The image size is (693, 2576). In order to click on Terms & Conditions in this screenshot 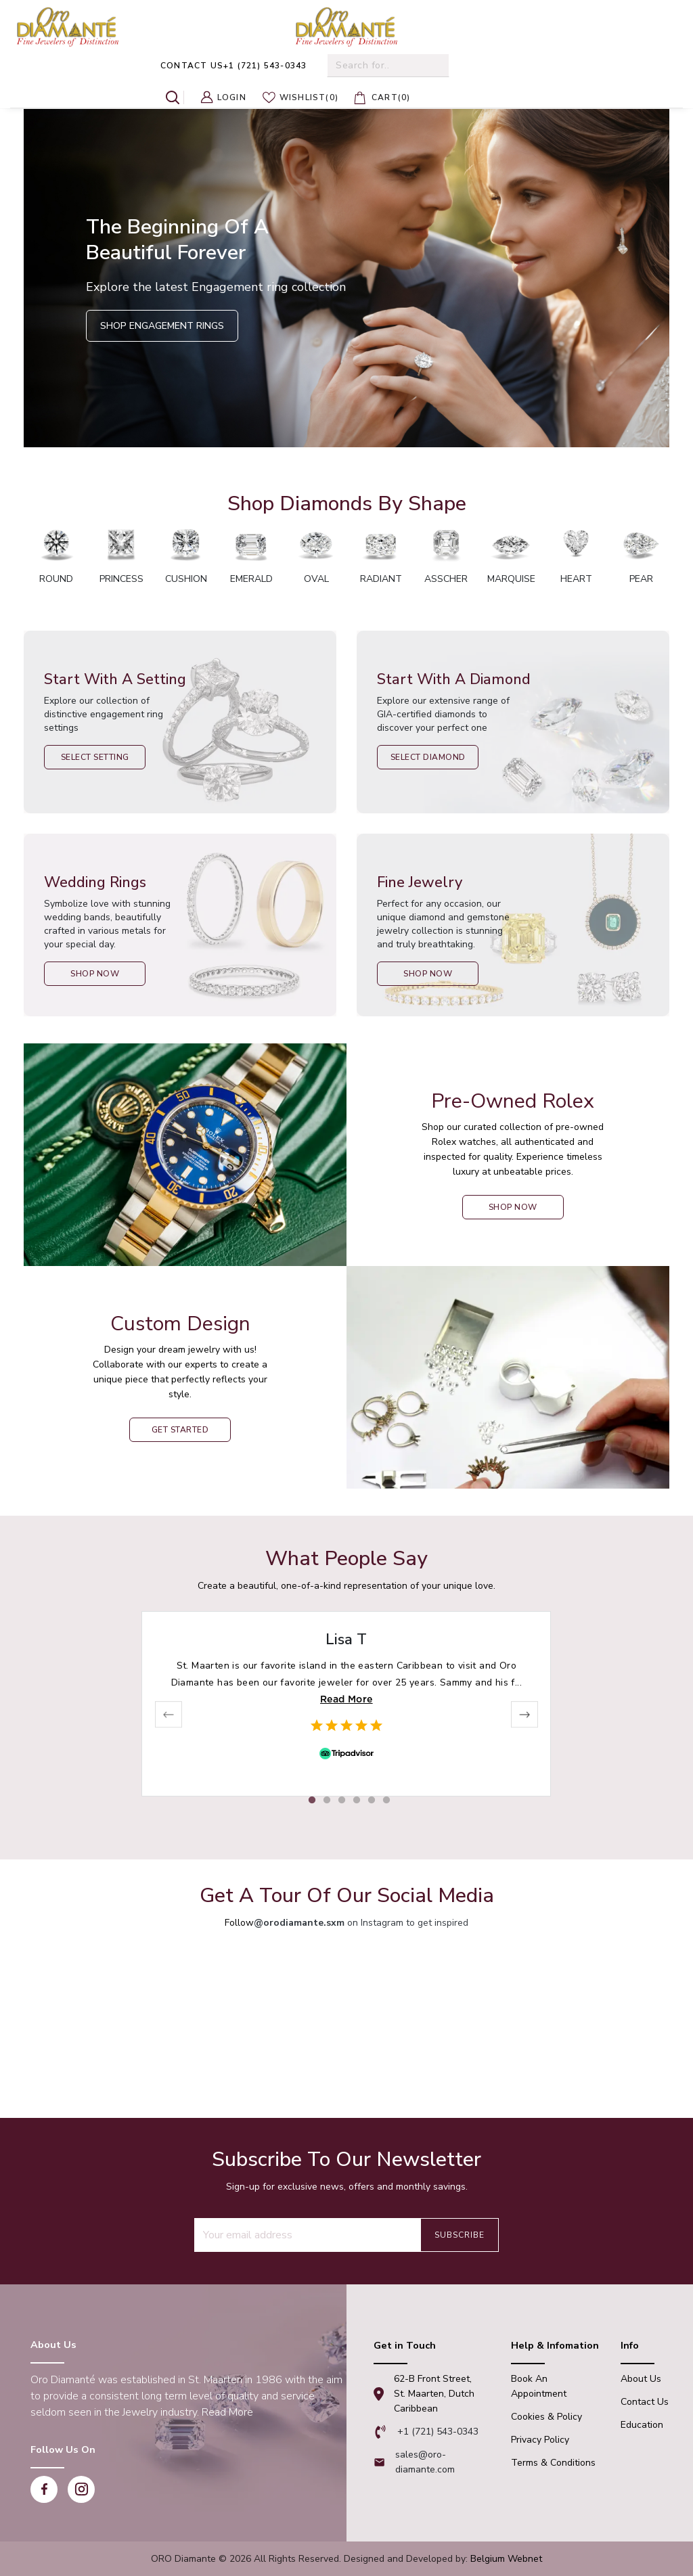, I will do `click(553, 2462)`.